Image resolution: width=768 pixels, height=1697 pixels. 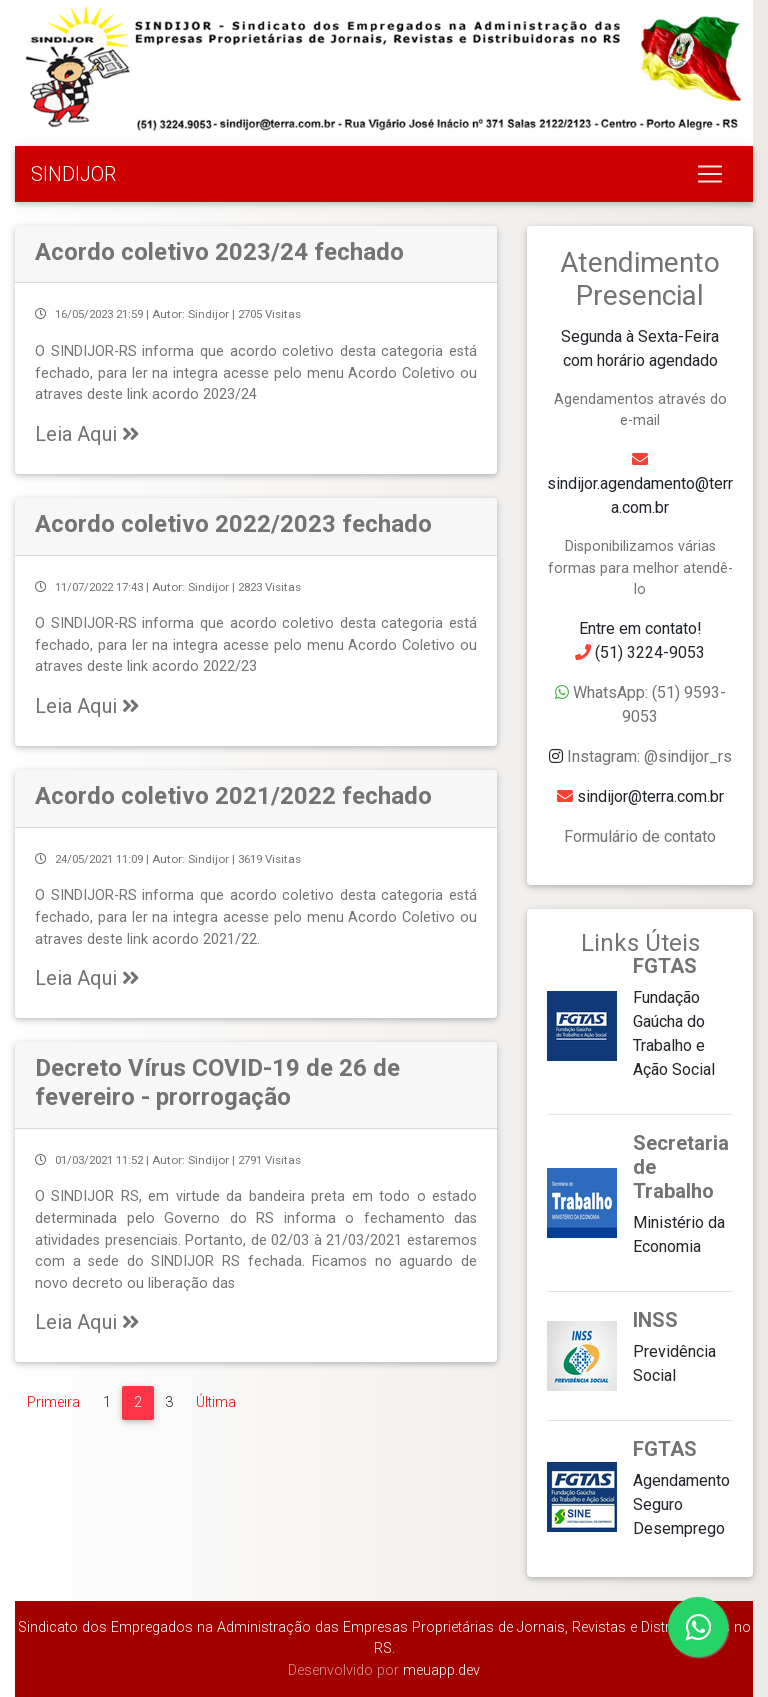 What do you see at coordinates (710, 174) in the screenshot?
I see `[Toggle navigation]` at bounding box center [710, 174].